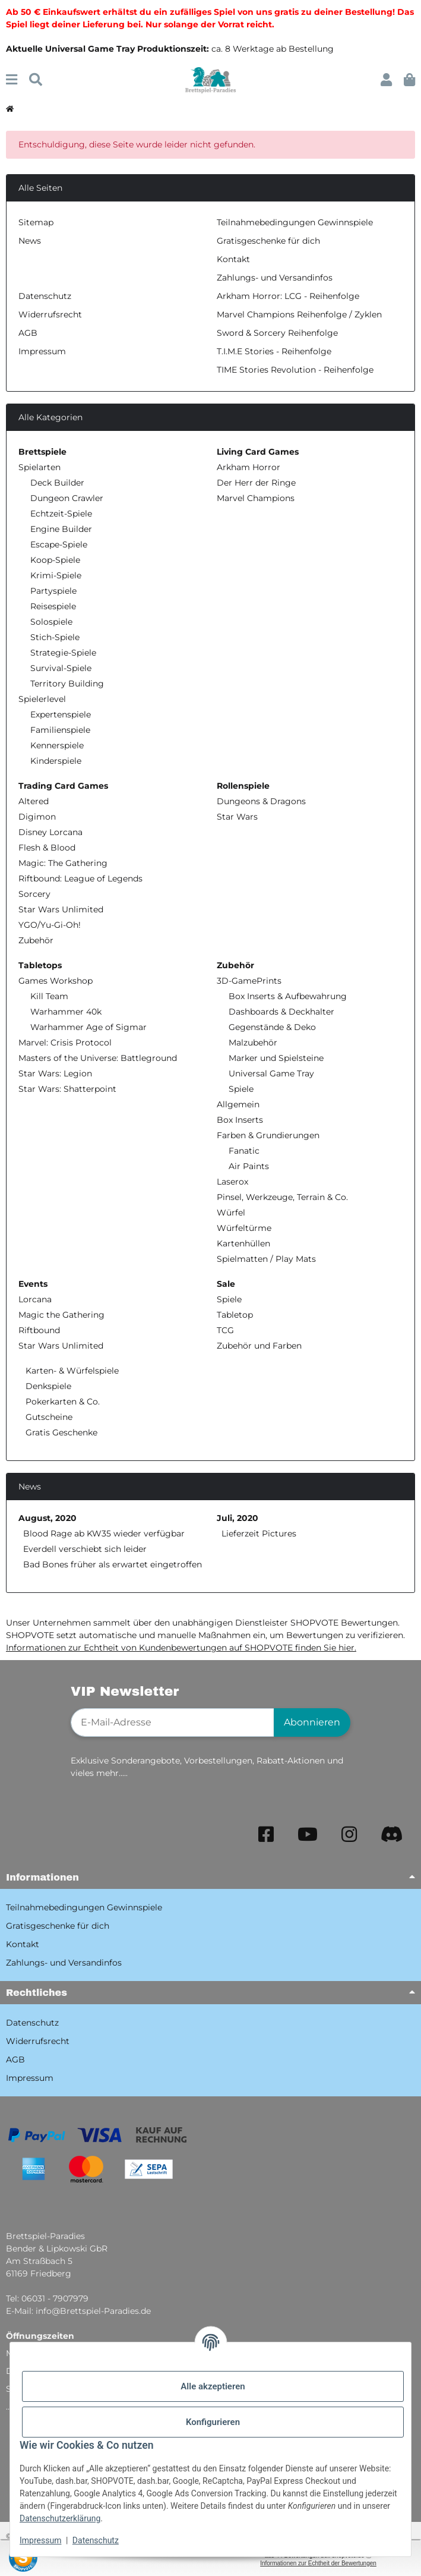 This screenshot has width=421, height=2576. Describe the element at coordinates (213, 2422) in the screenshot. I see `Konfigurieren` at that location.